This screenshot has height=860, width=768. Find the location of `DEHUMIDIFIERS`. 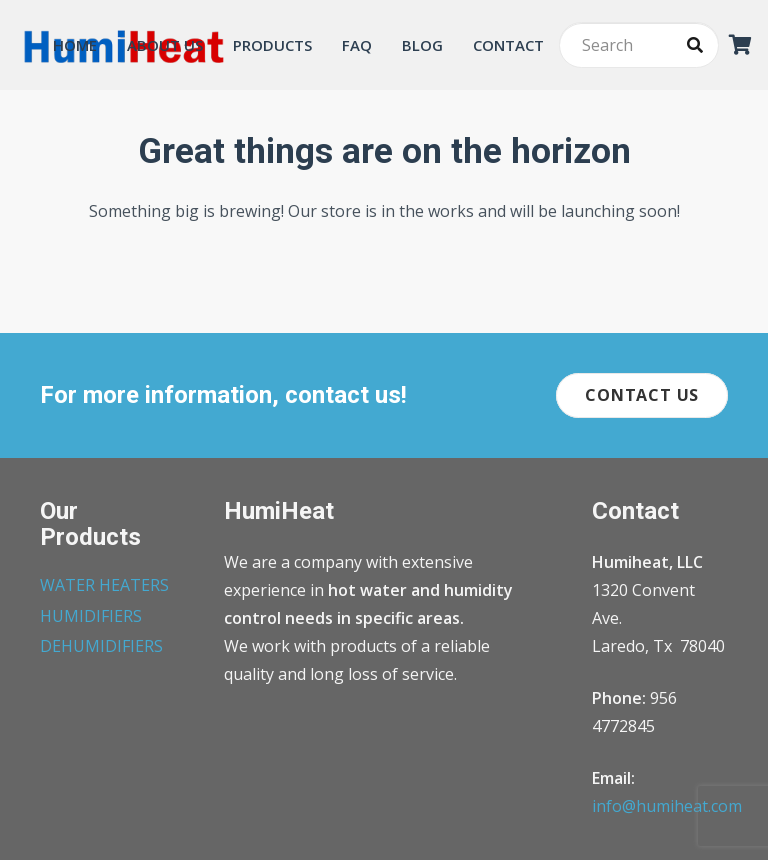

DEHUMIDIFIERS is located at coordinates (101, 646).